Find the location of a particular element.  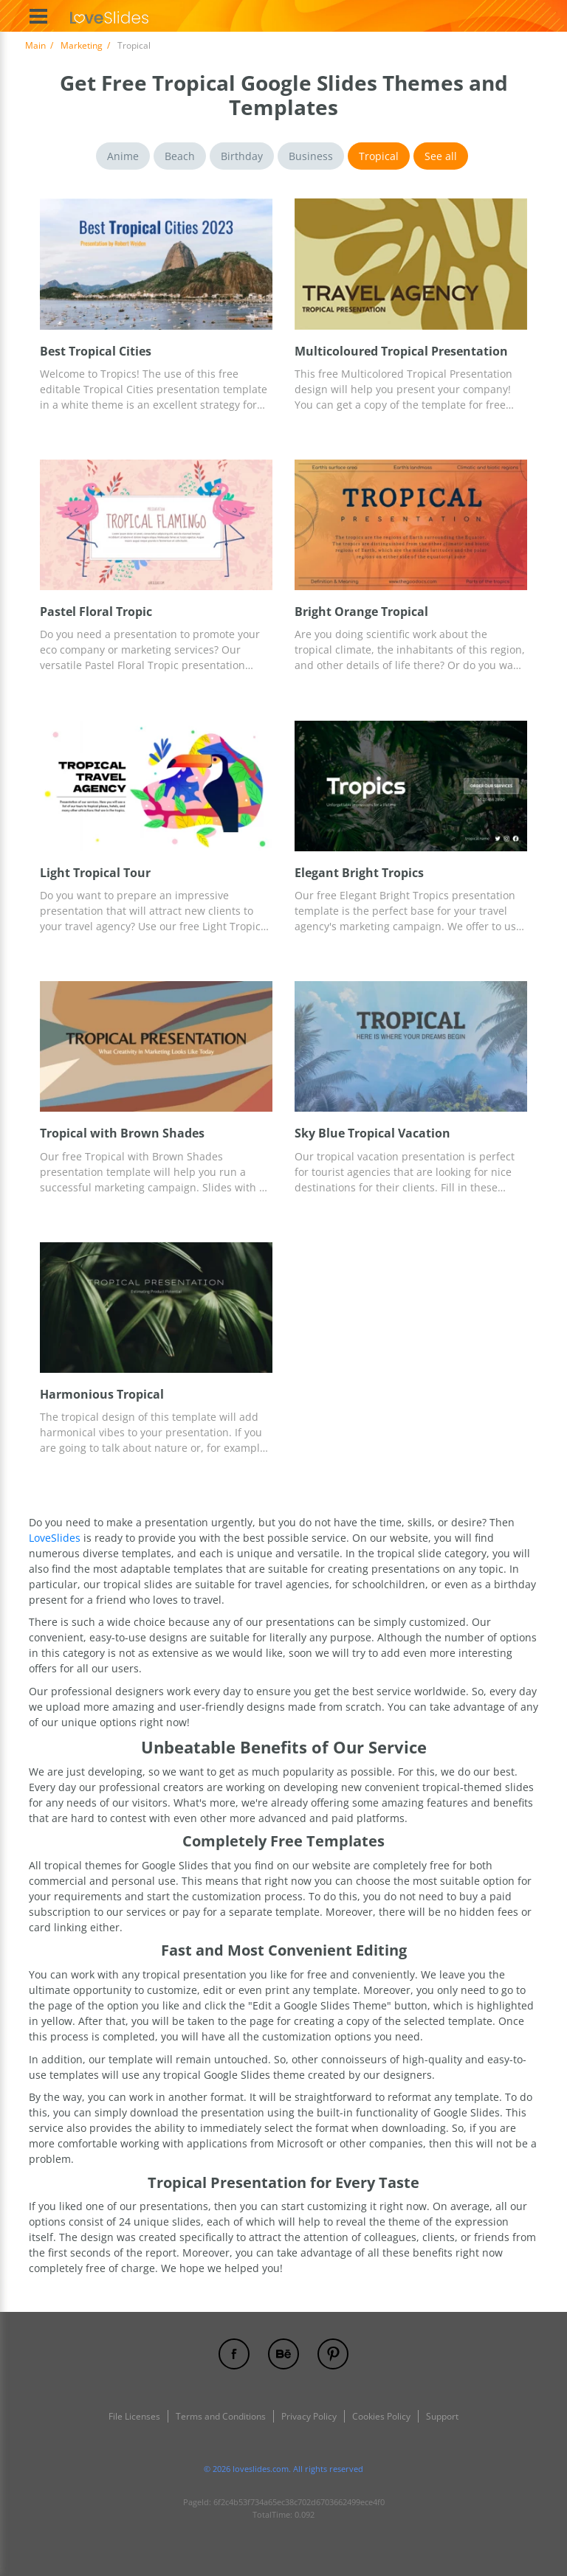

Anime is located at coordinates (123, 156).